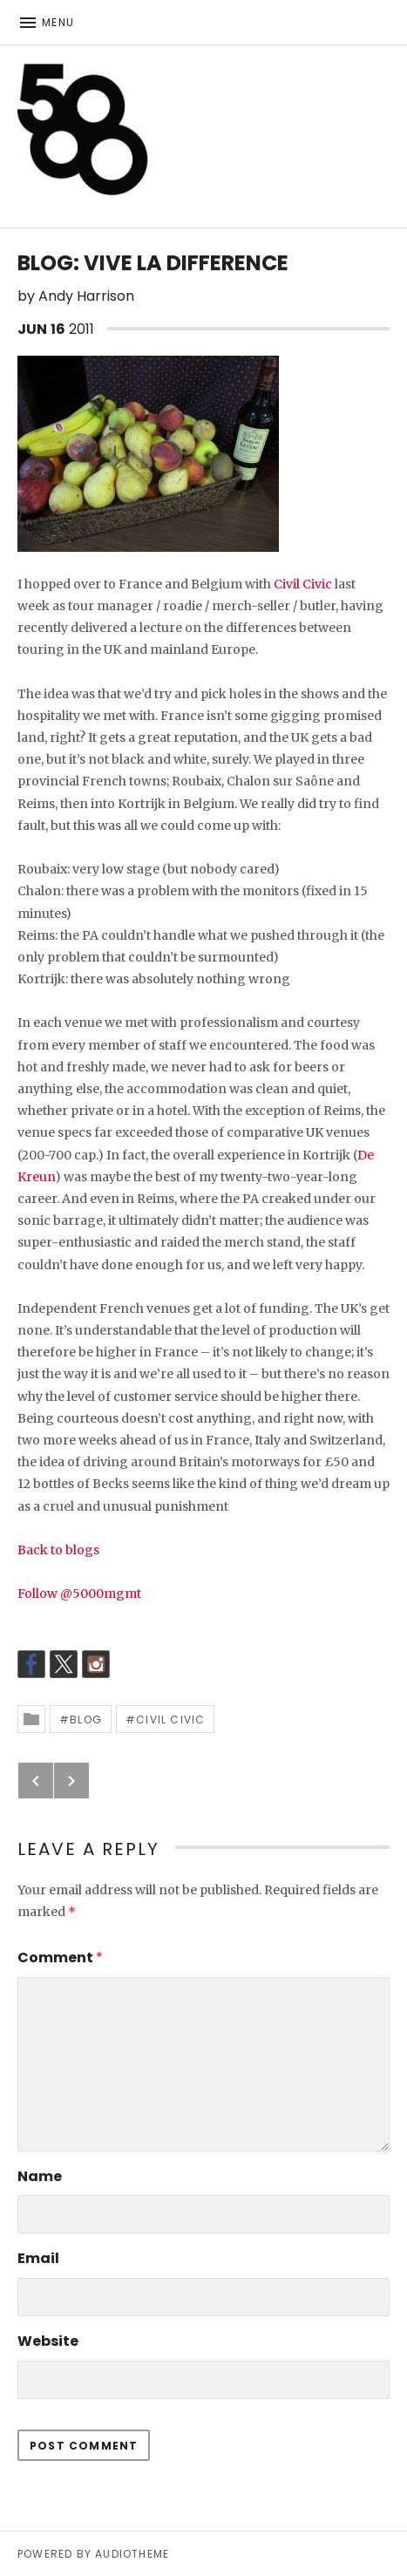 This screenshot has width=407, height=2576. What do you see at coordinates (86, 1719) in the screenshot?
I see `Blog` at bounding box center [86, 1719].